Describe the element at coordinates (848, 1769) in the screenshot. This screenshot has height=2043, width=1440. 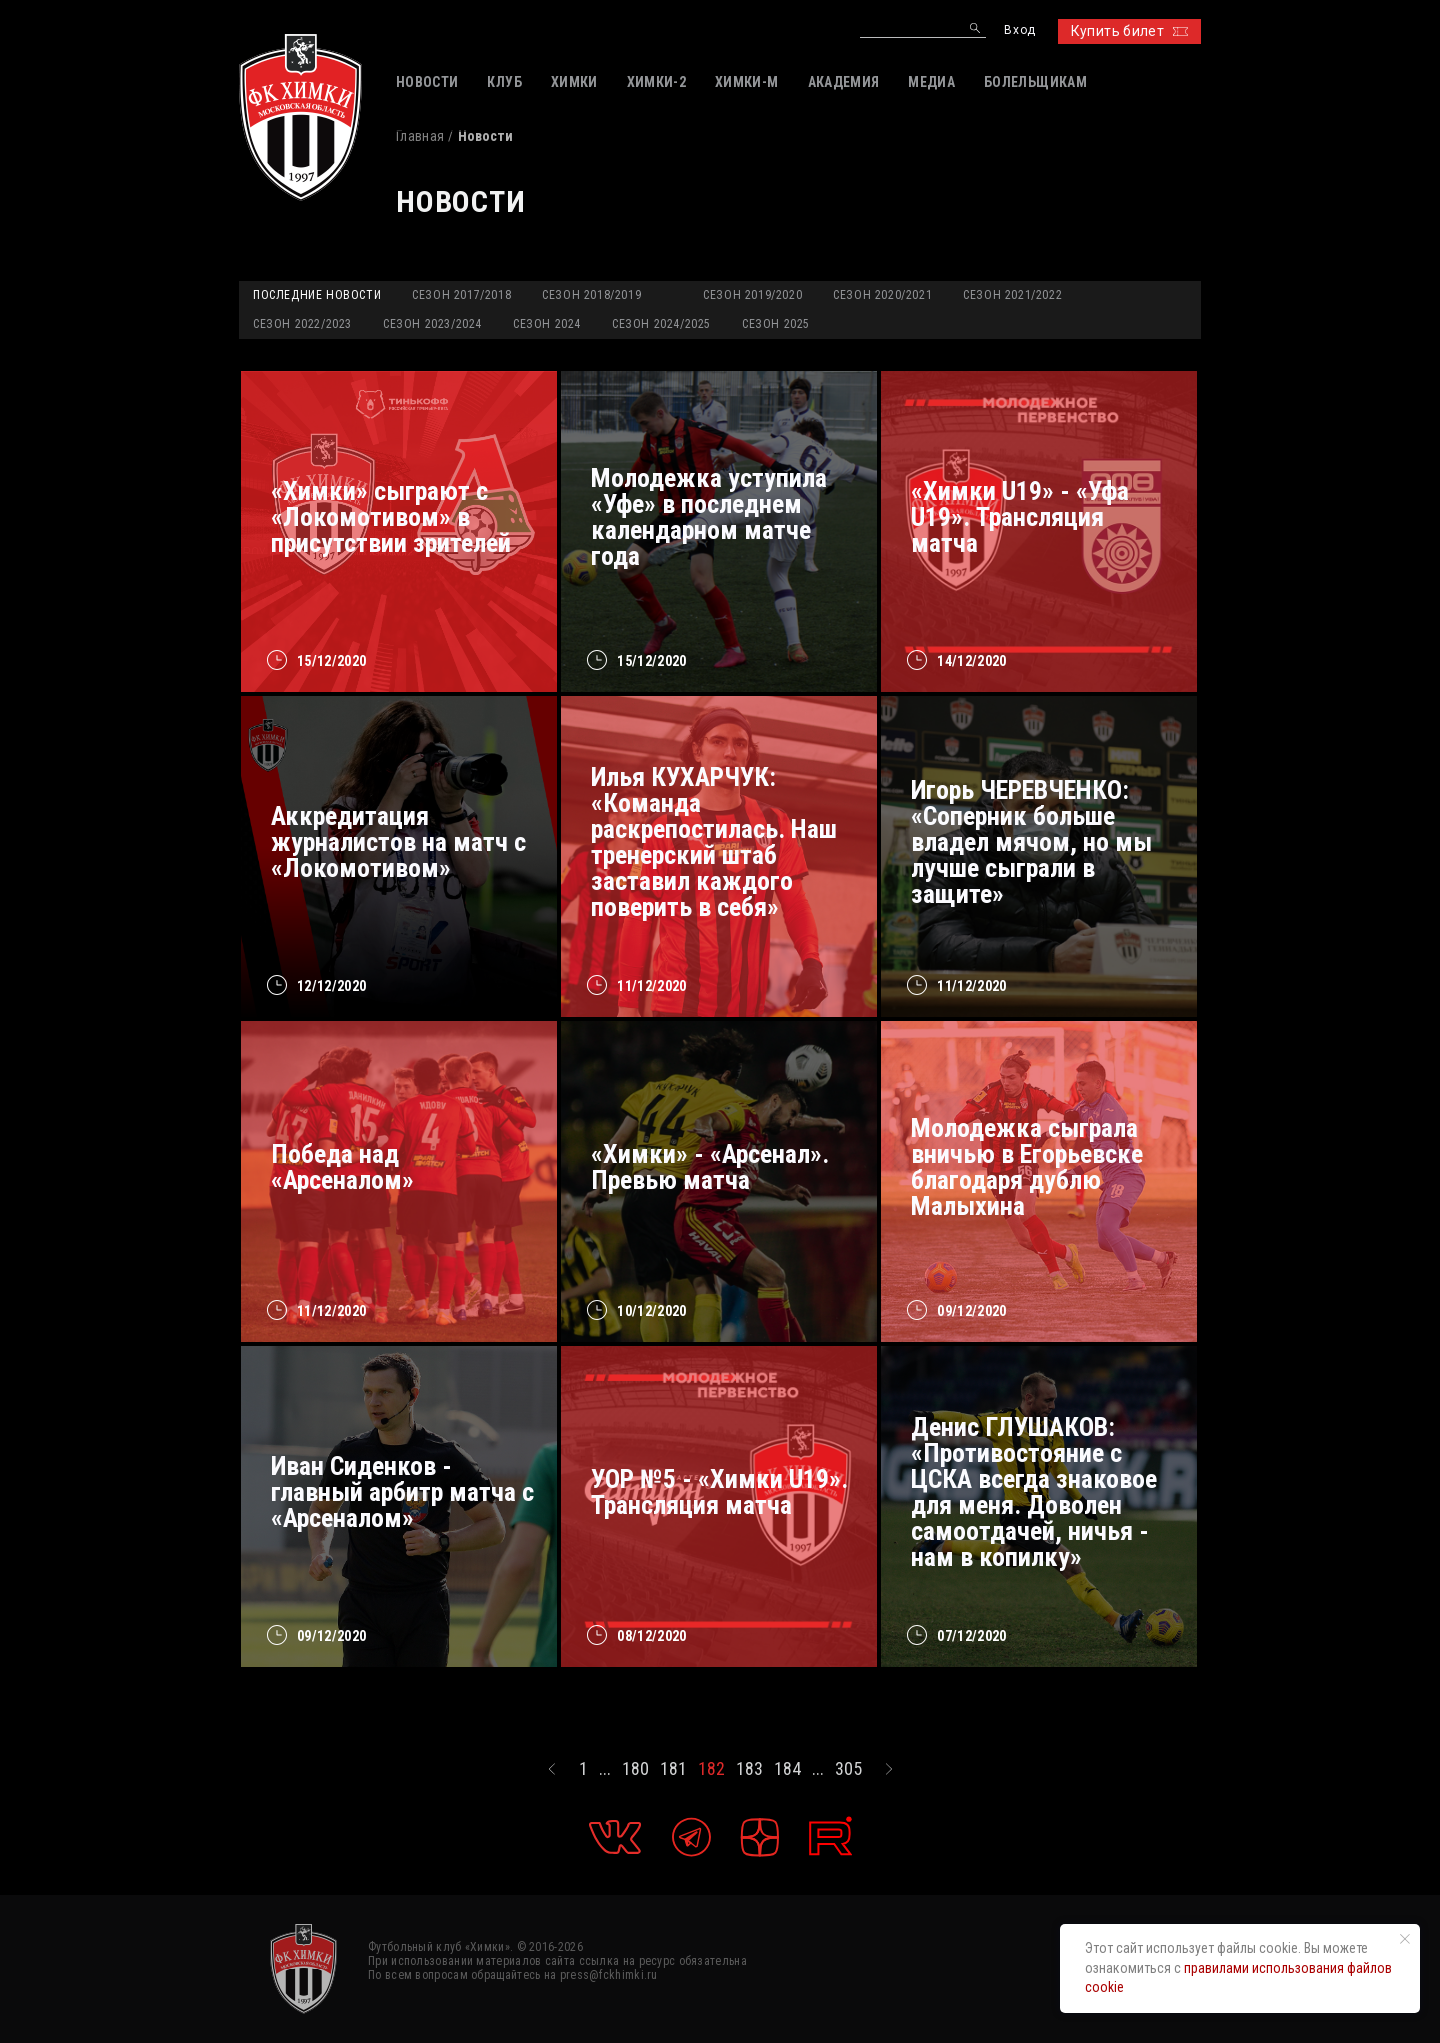
I see `305` at that location.